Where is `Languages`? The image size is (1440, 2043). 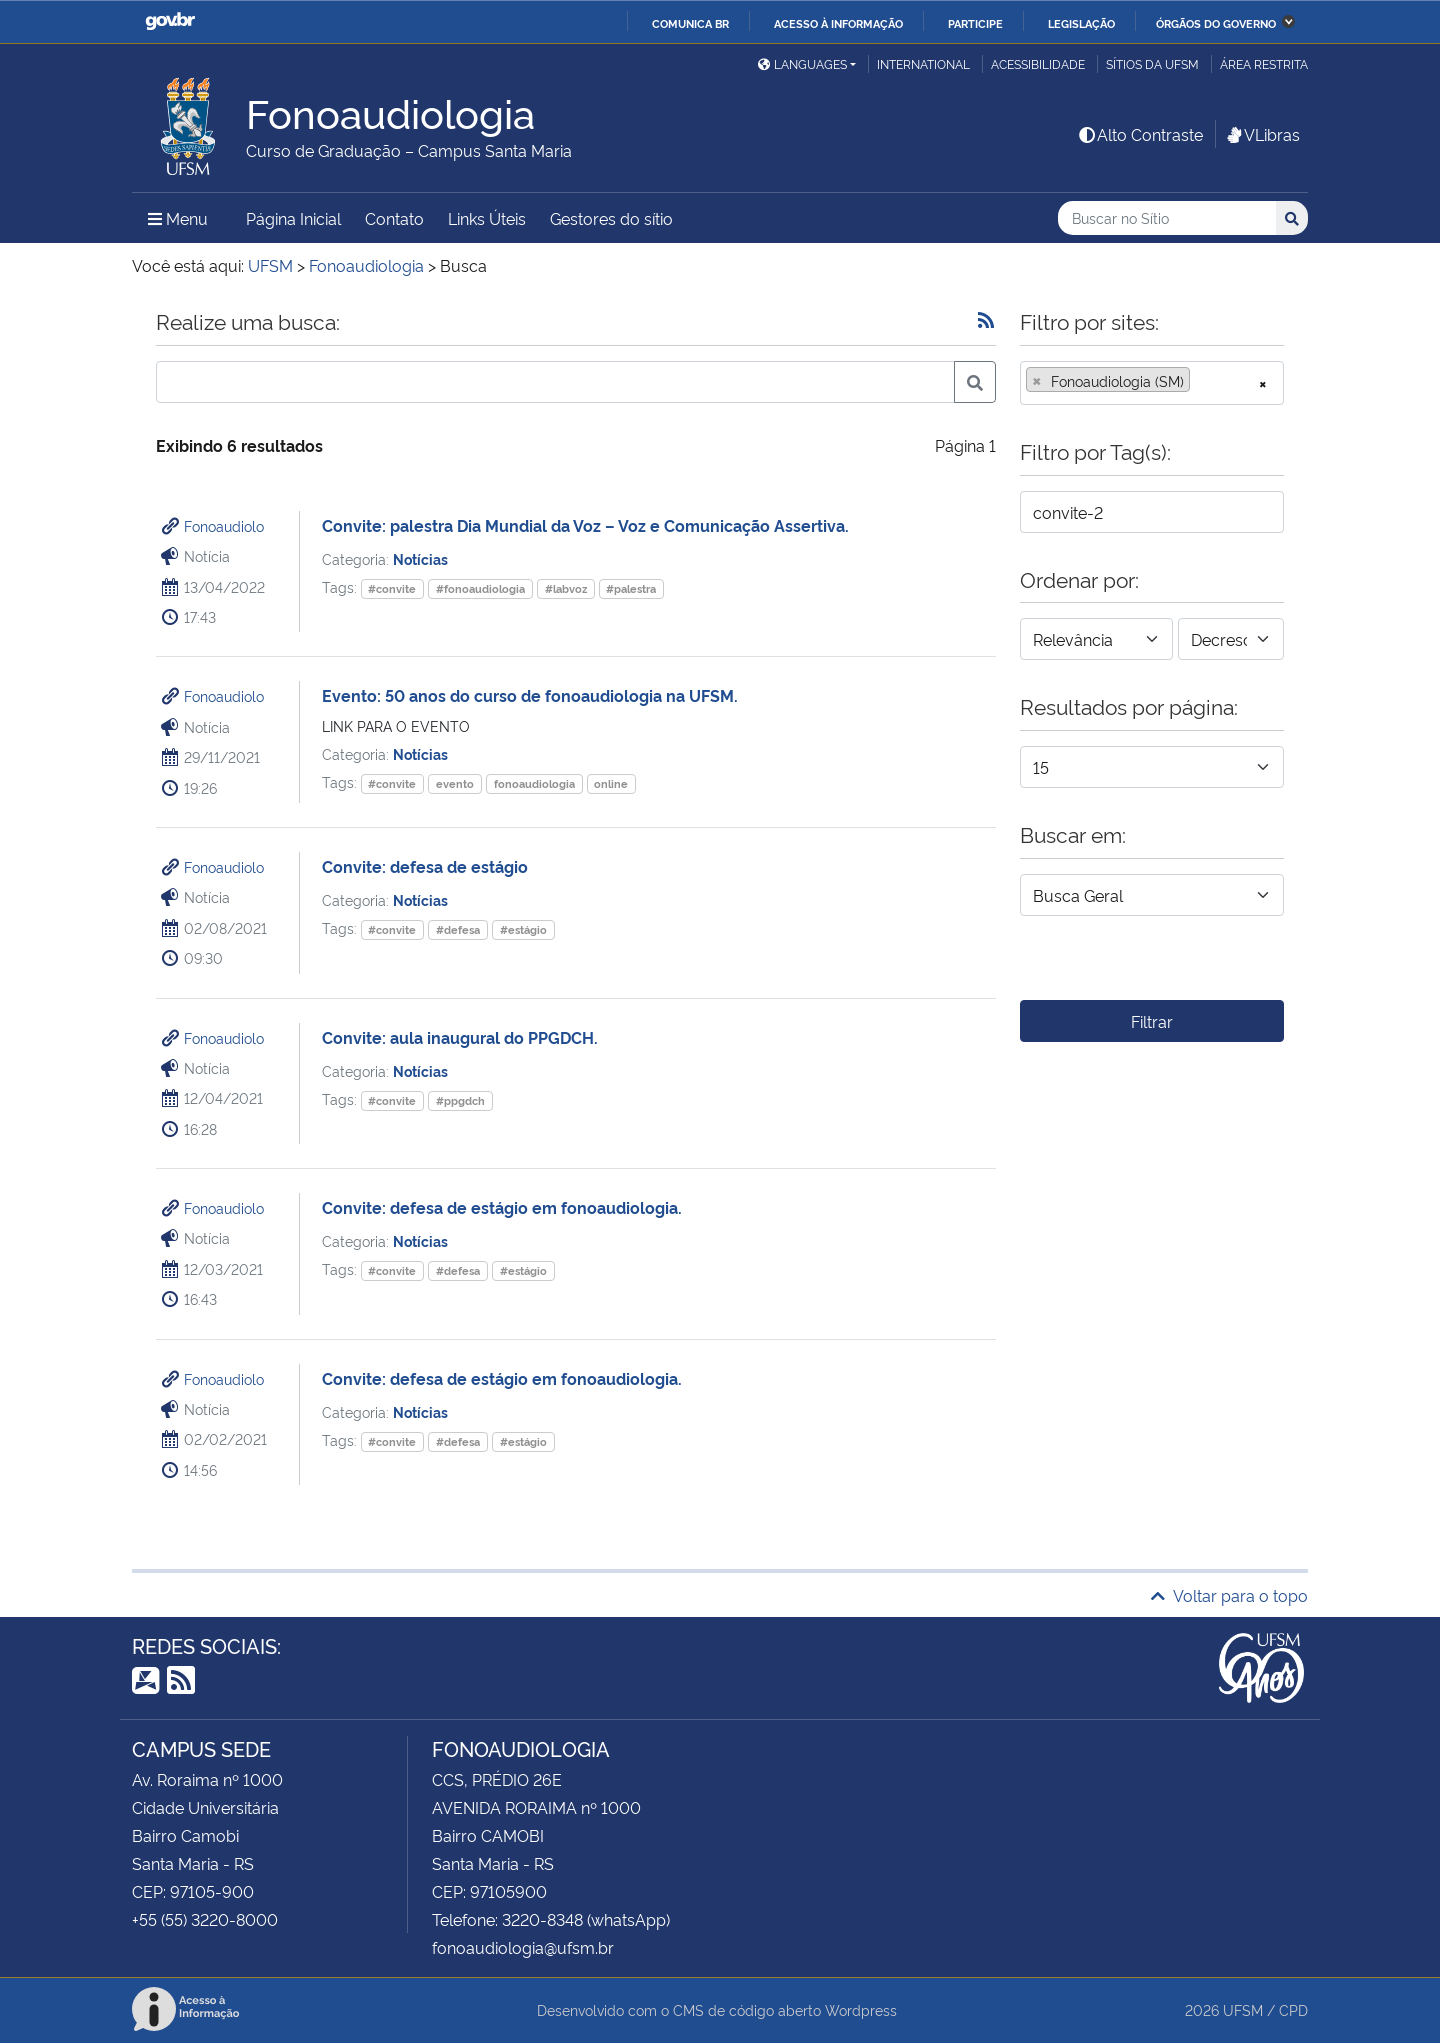 Languages is located at coordinates (802, 63).